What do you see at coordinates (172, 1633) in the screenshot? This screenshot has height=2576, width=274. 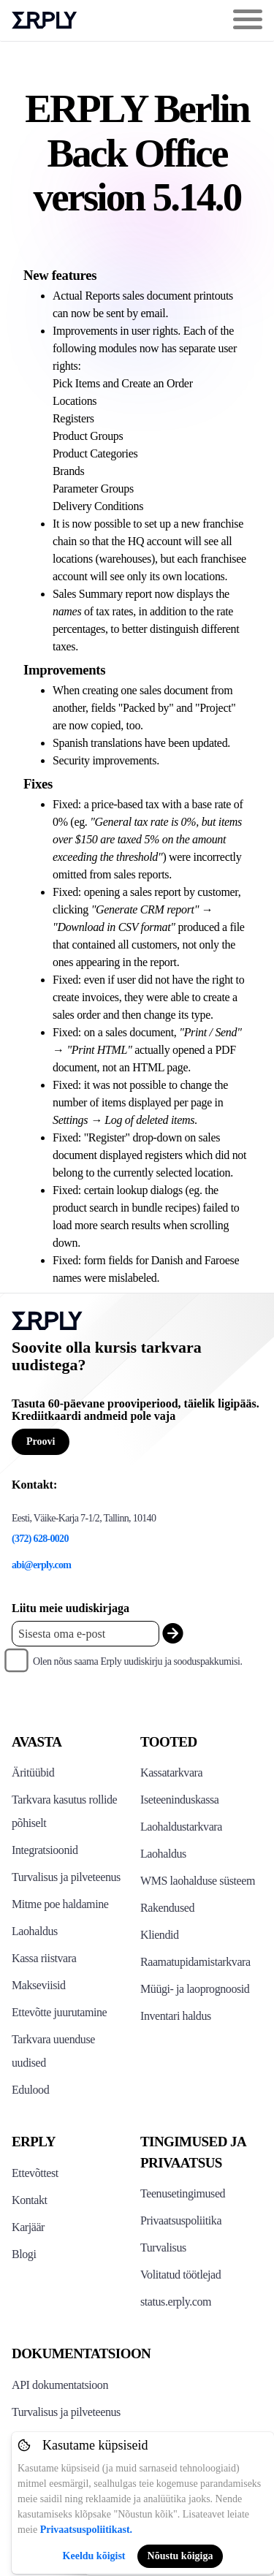 I see `[submit_newsletter]` at bounding box center [172, 1633].